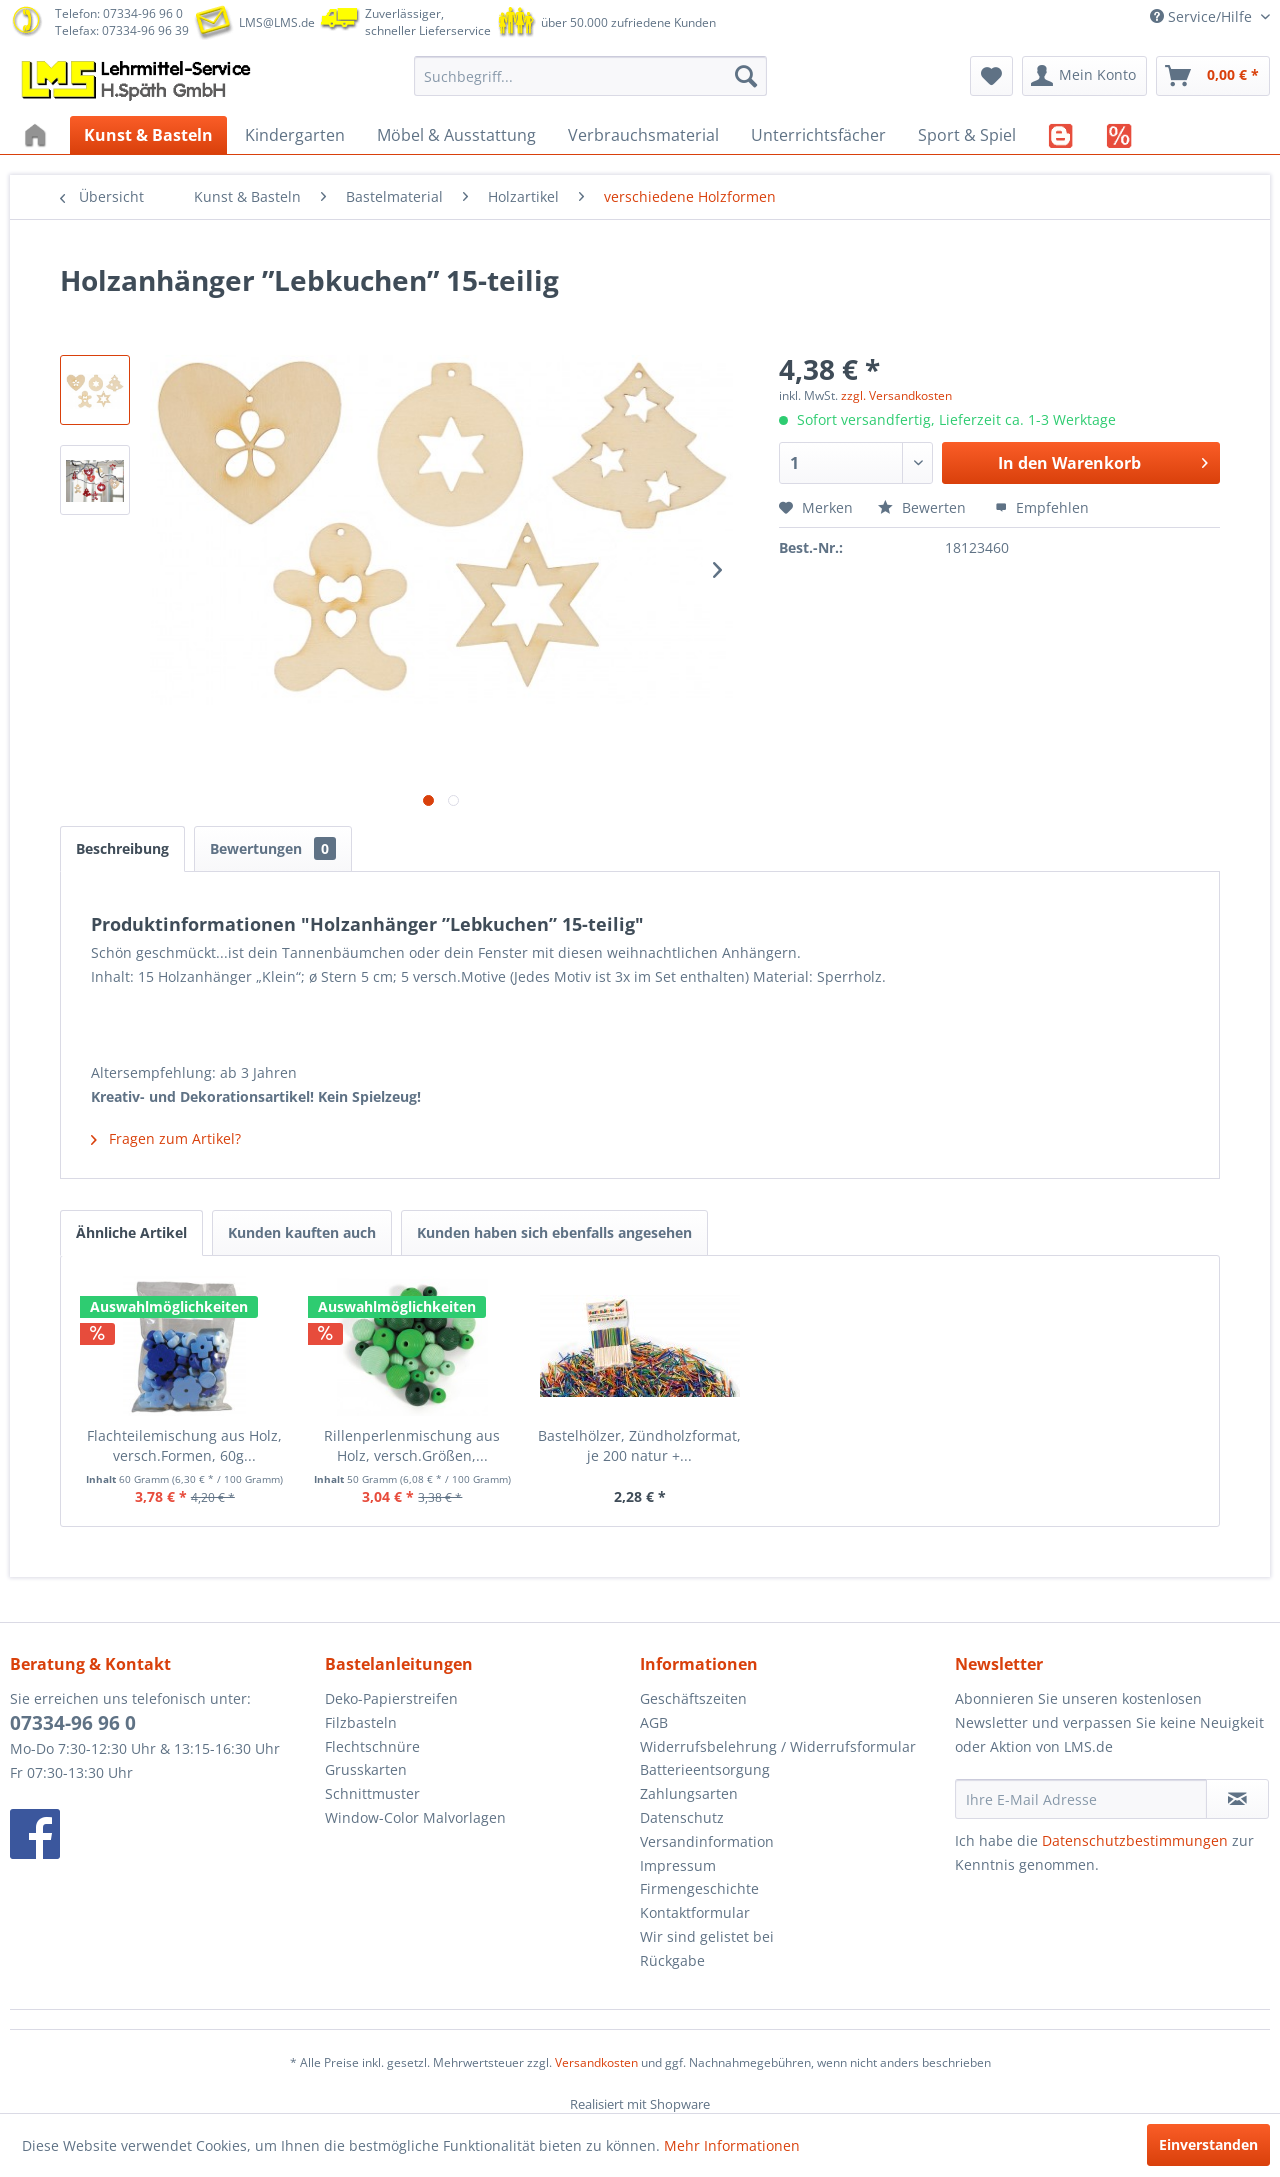  I want to click on Rückgabe, so click(672, 1960).